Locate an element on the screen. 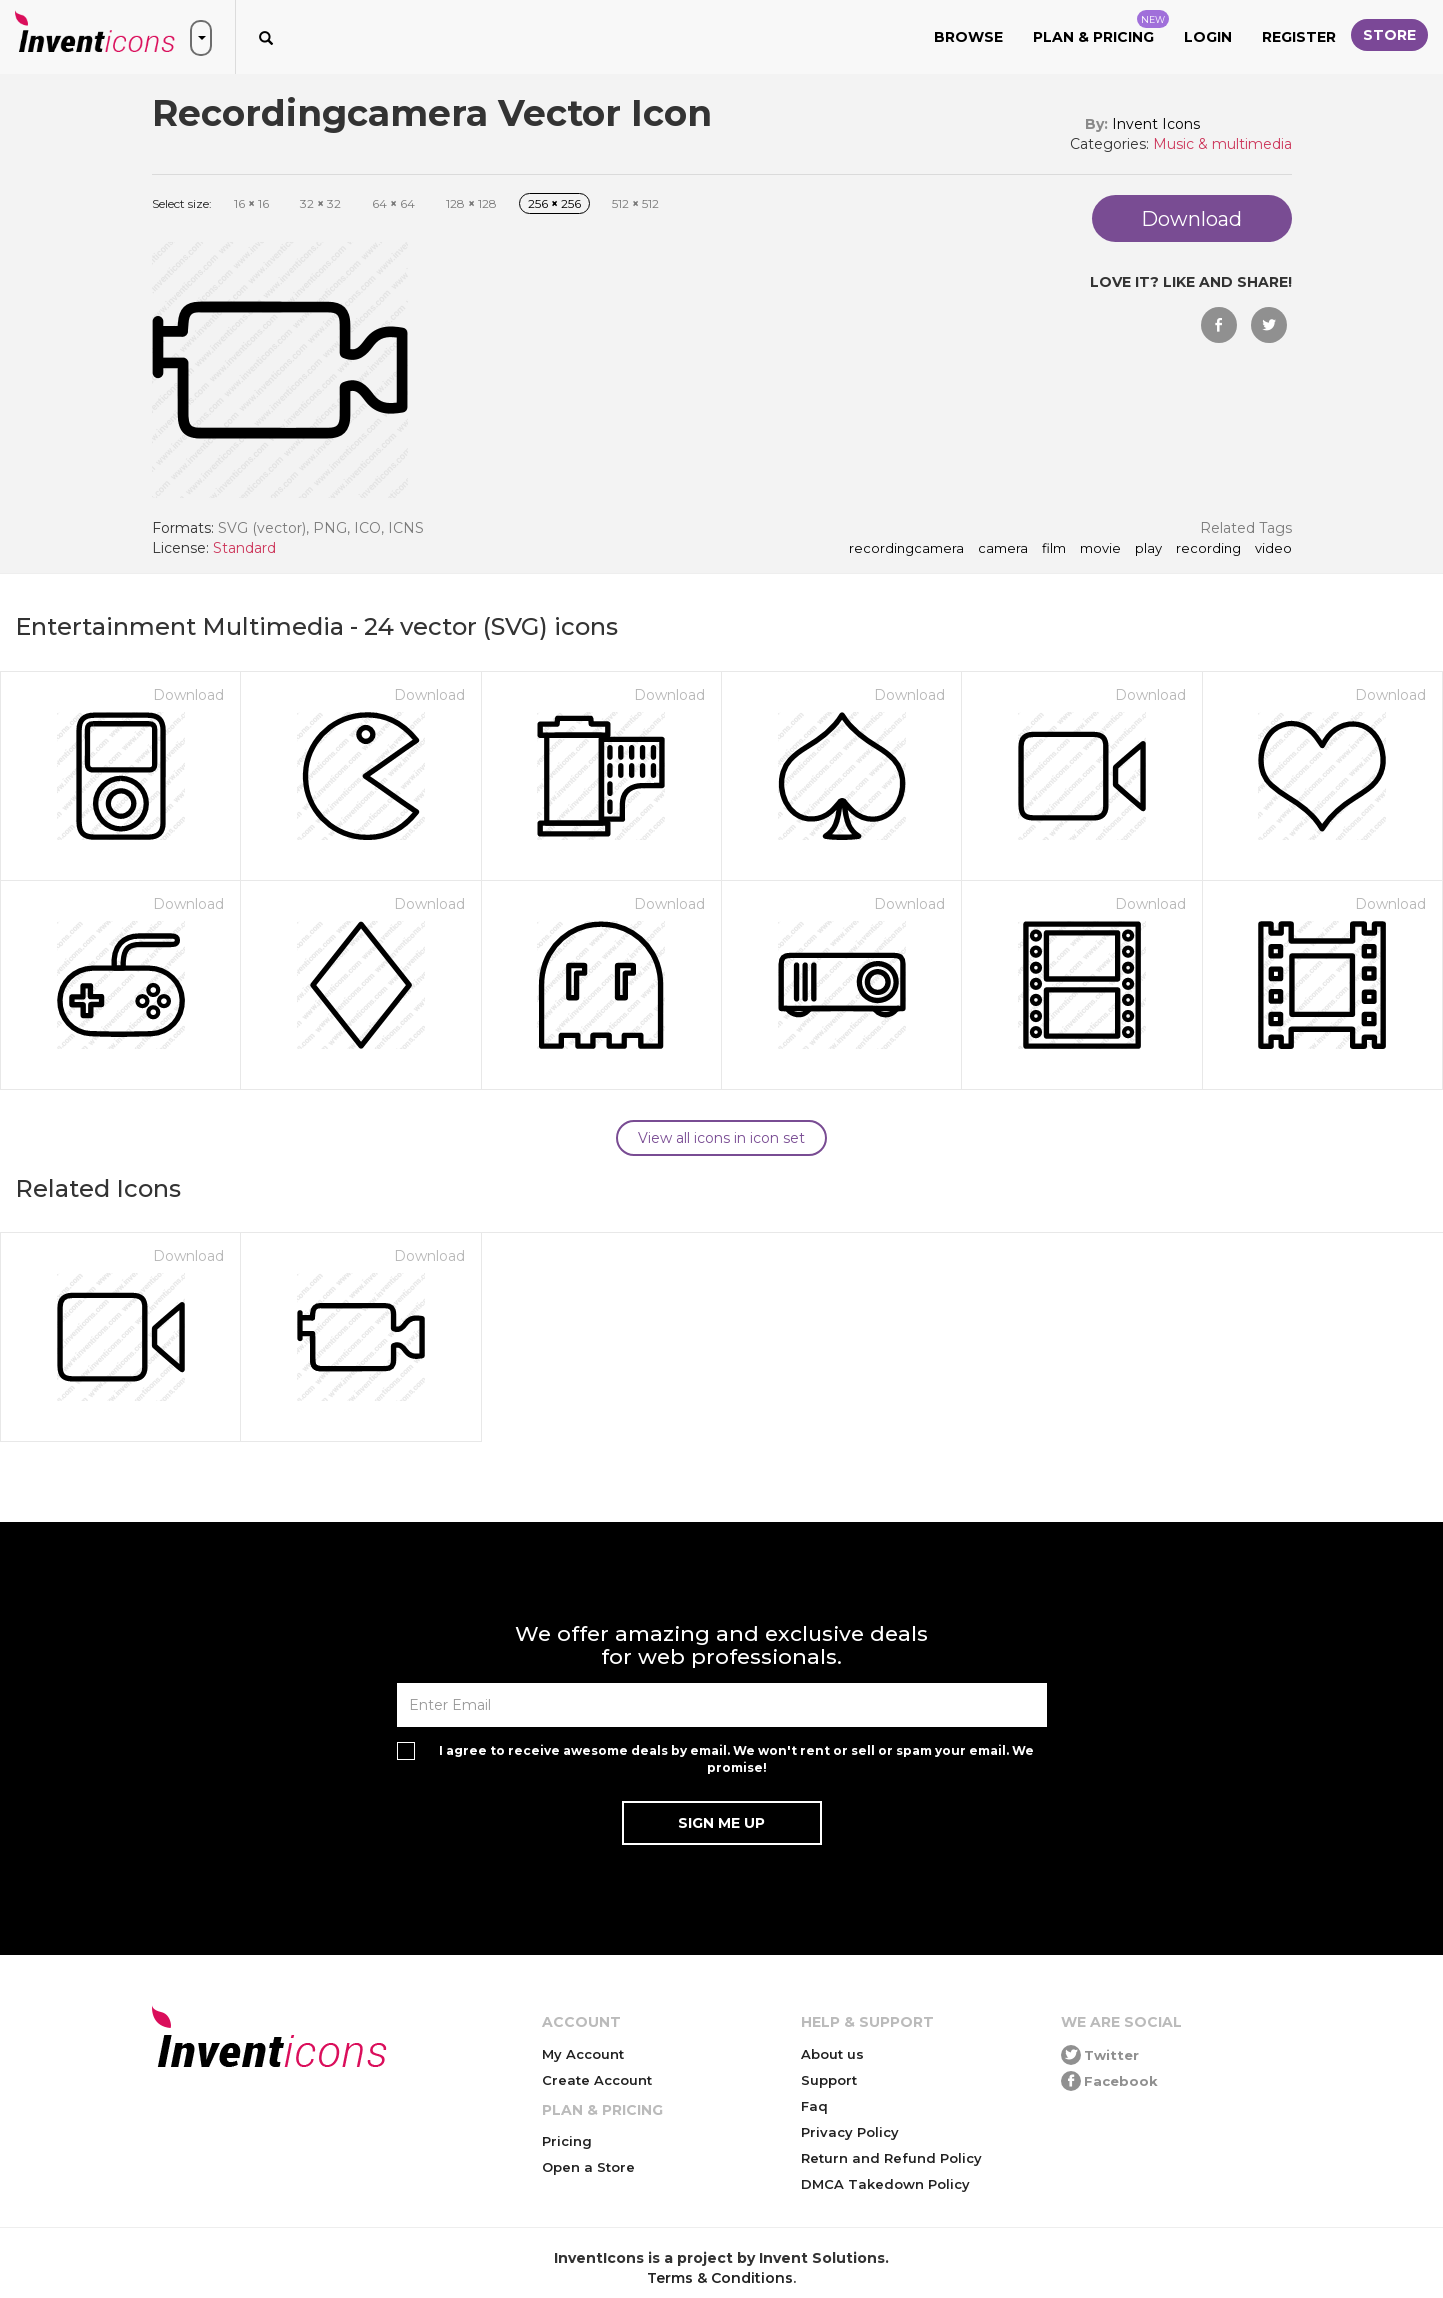  Download is located at coordinates (188, 695).